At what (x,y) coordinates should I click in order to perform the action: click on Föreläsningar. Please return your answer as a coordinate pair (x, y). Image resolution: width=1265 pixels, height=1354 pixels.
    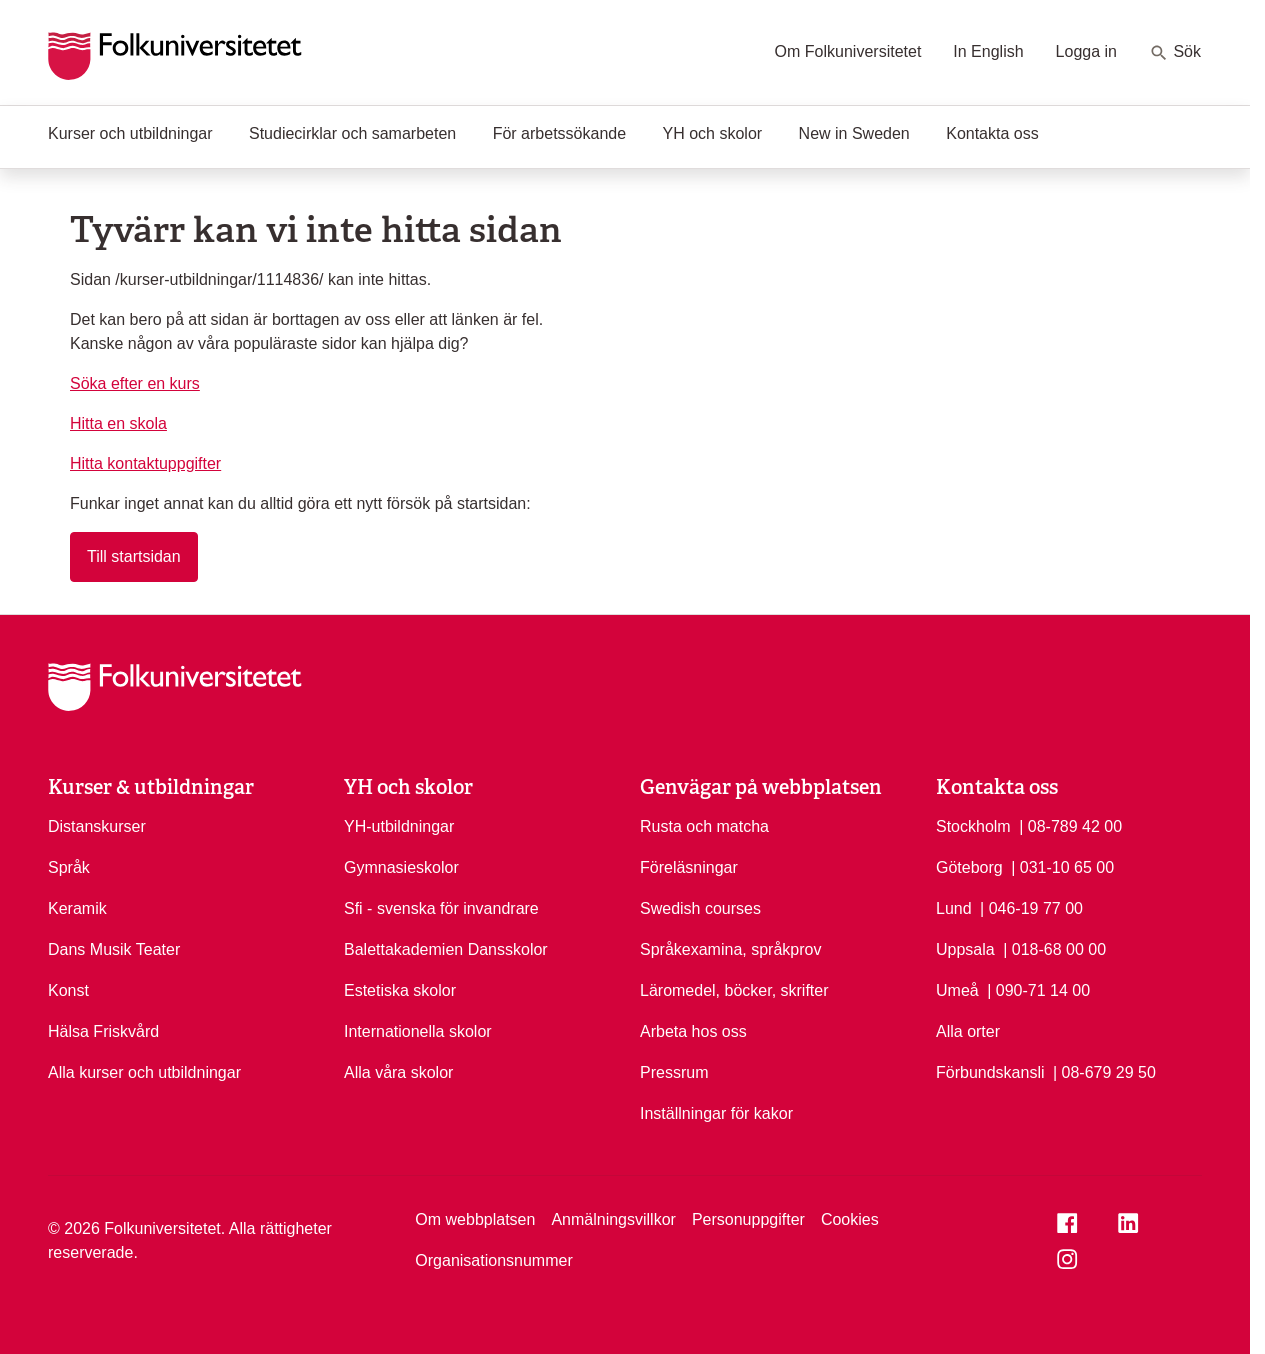
    Looking at the image, I should click on (689, 867).